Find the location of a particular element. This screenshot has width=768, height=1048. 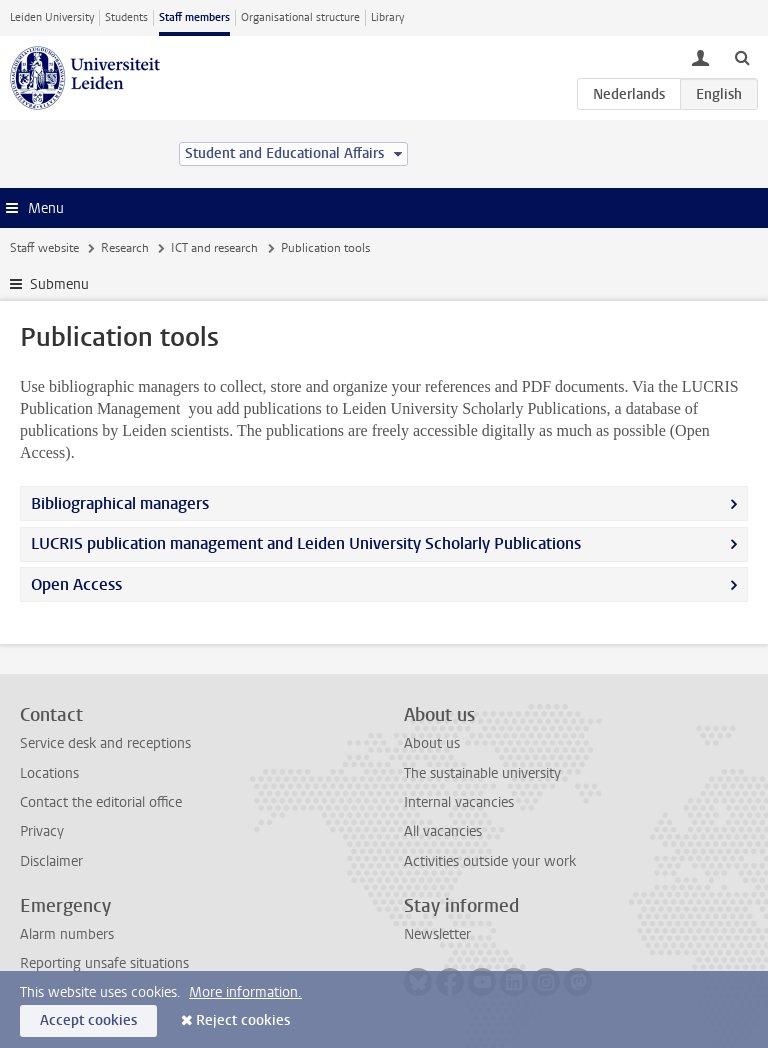

Accept cookies is located at coordinates (88, 1020).